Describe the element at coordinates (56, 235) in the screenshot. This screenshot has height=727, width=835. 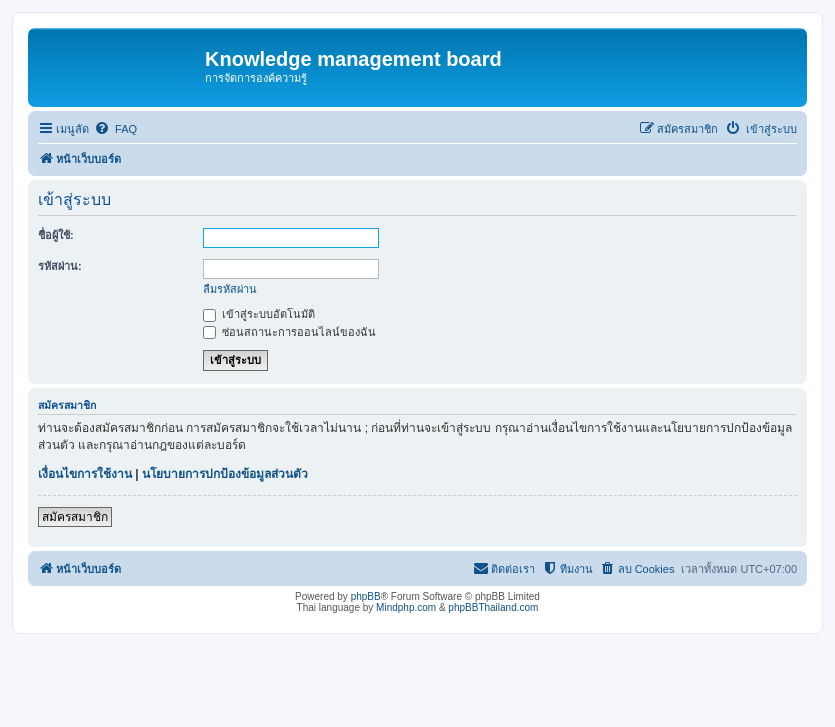
I see `ชื่อผู้ใช้:` at that location.